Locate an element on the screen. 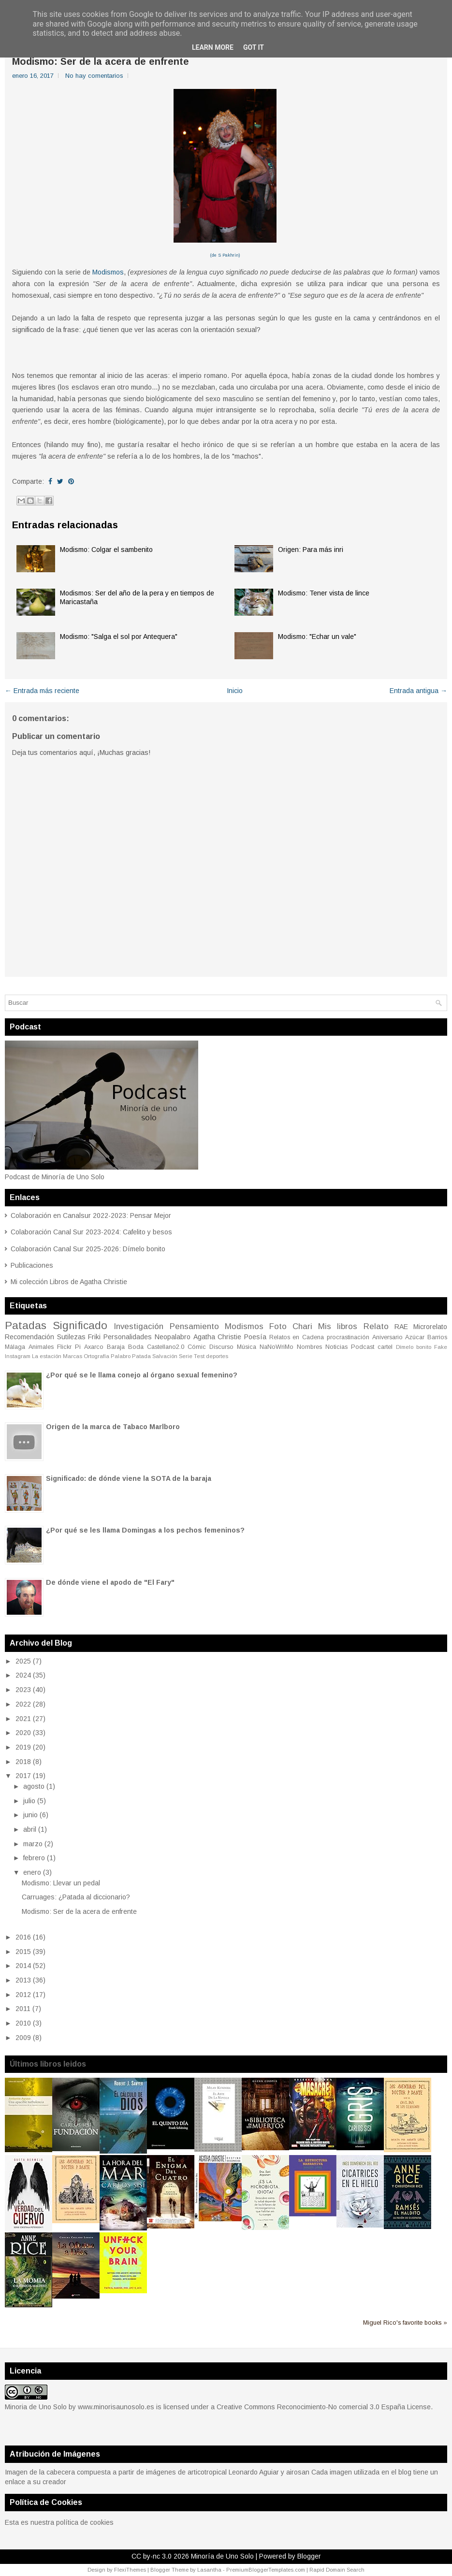  marzo is located at coordinates (33, 1844).